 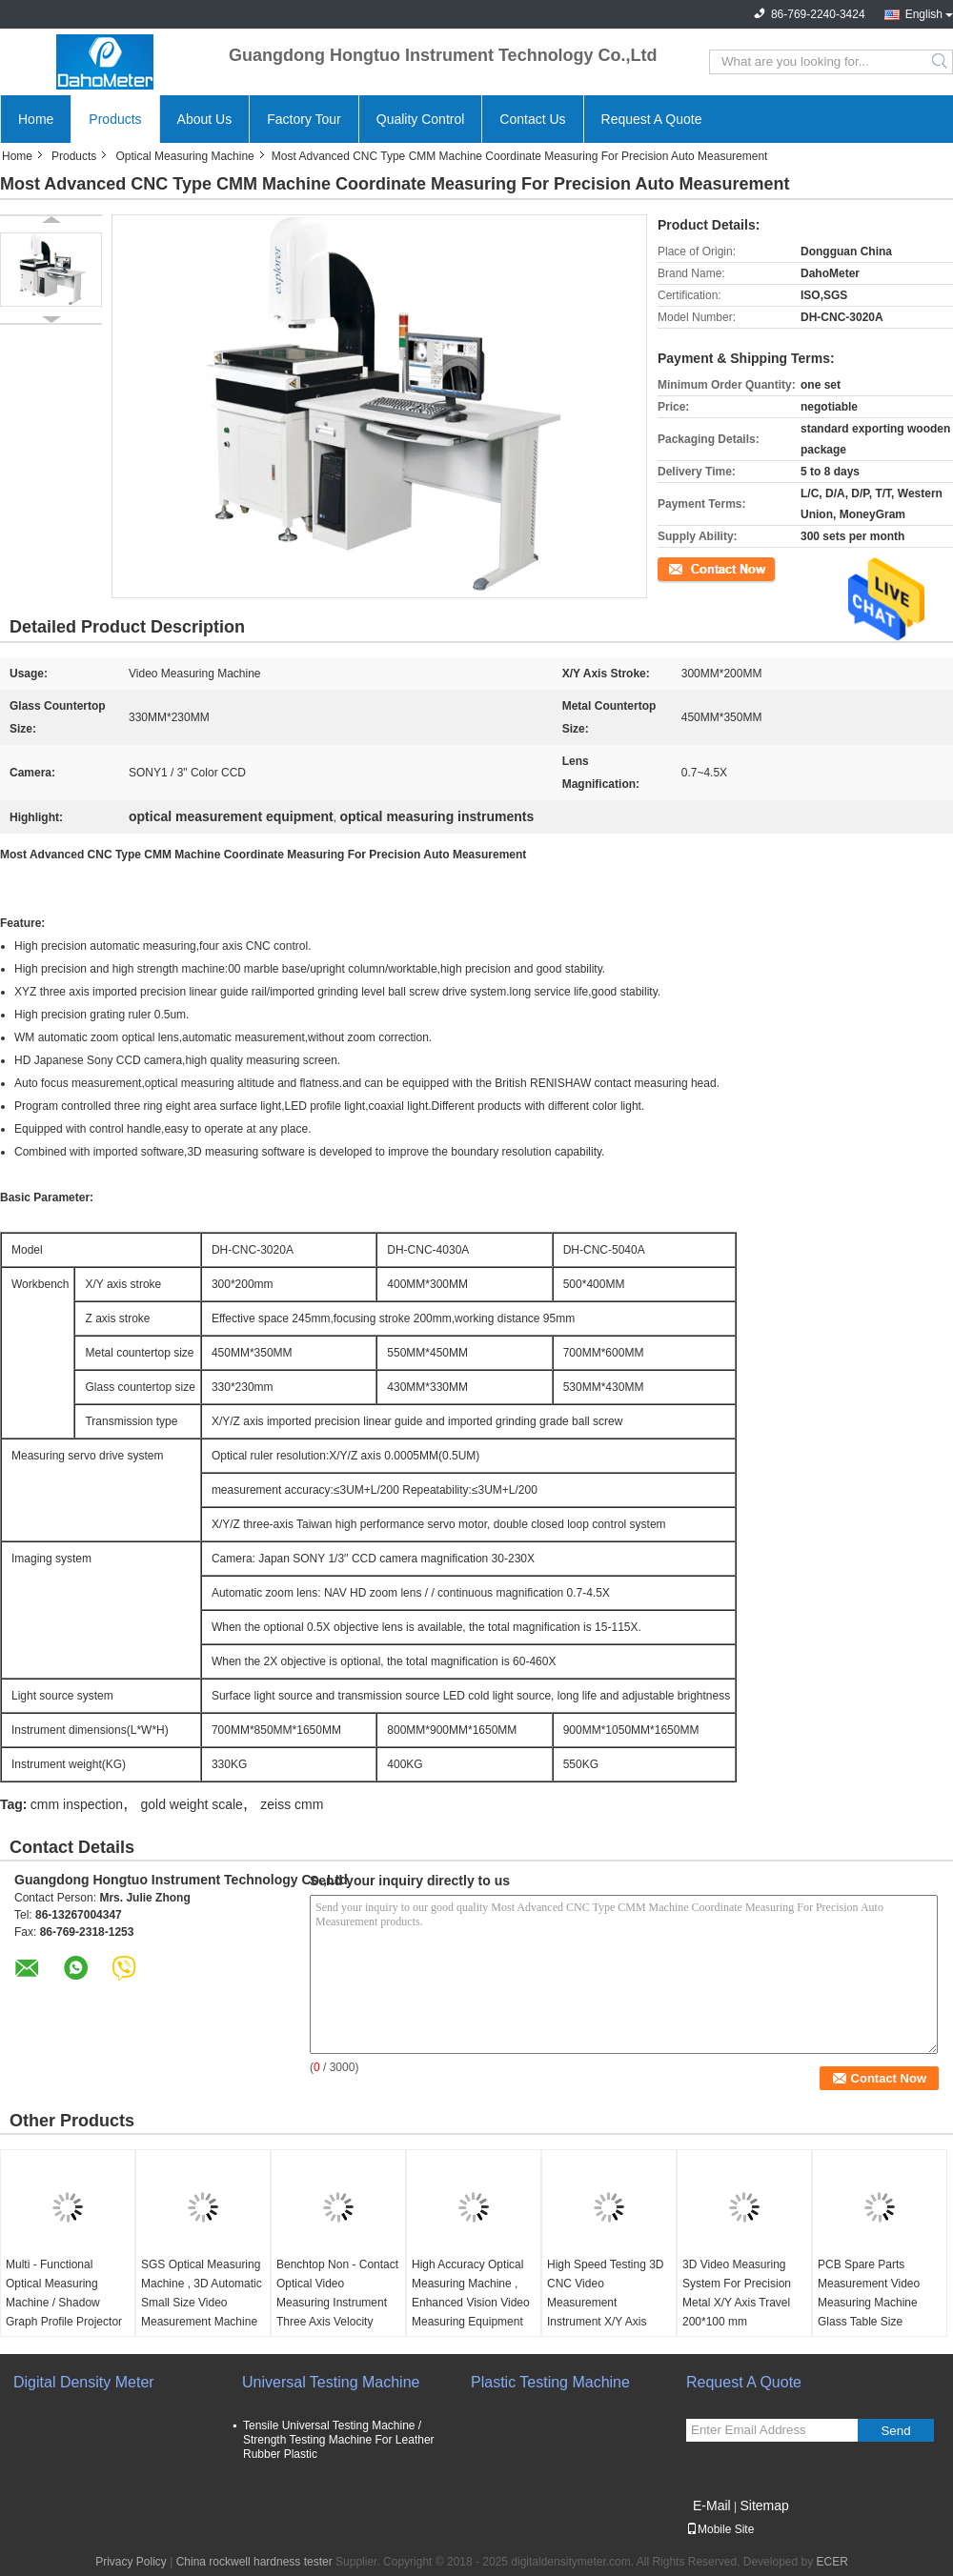 What do you see at coordinates (471, 2302) in the screenshot?
I see `High Accuracy Optical Measuring Machine , Enhanced Vision Video Measuring Equipment For Laboratory` at bounding box center [471, 2302].